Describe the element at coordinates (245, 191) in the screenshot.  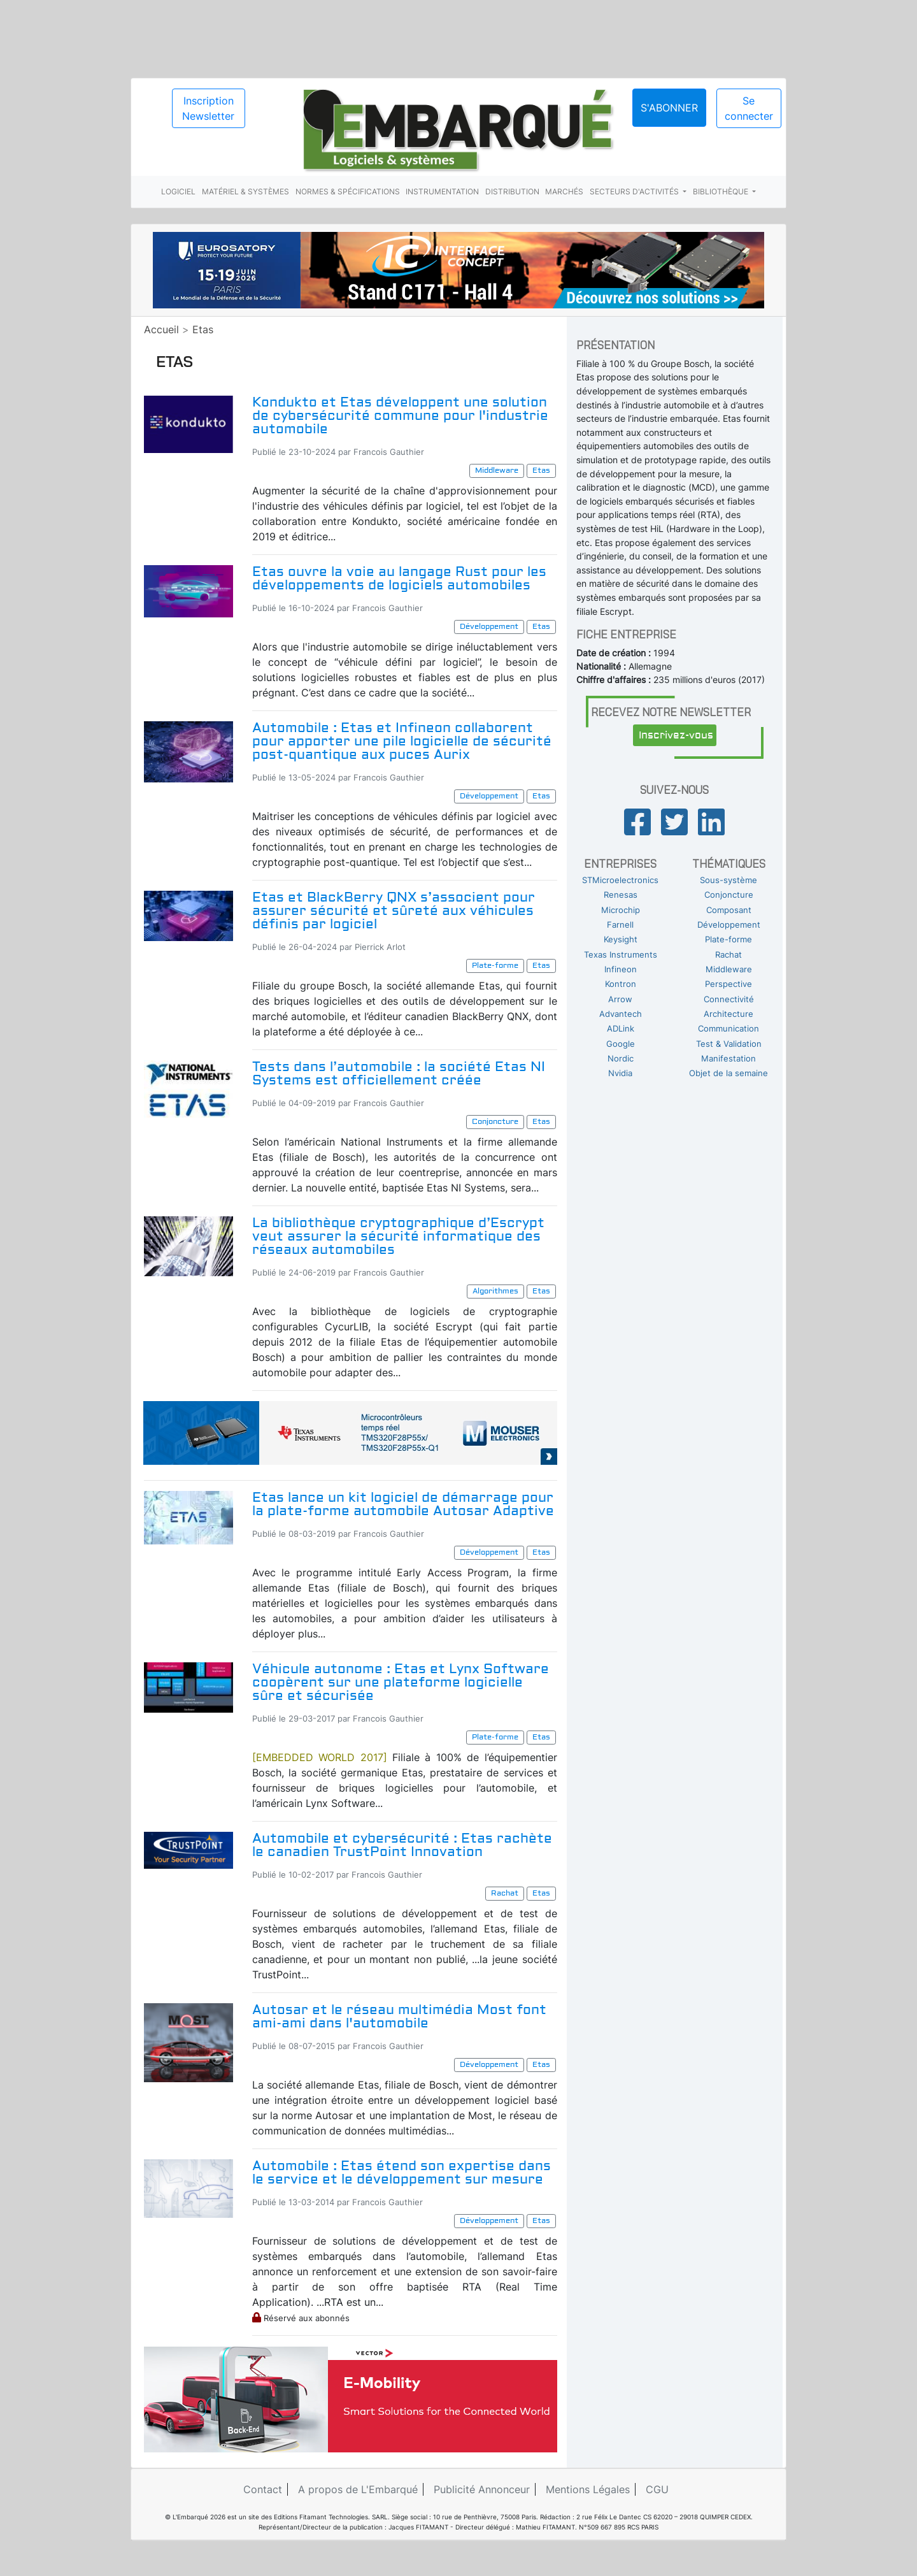
I see `Matériel & systèmes` at that location.